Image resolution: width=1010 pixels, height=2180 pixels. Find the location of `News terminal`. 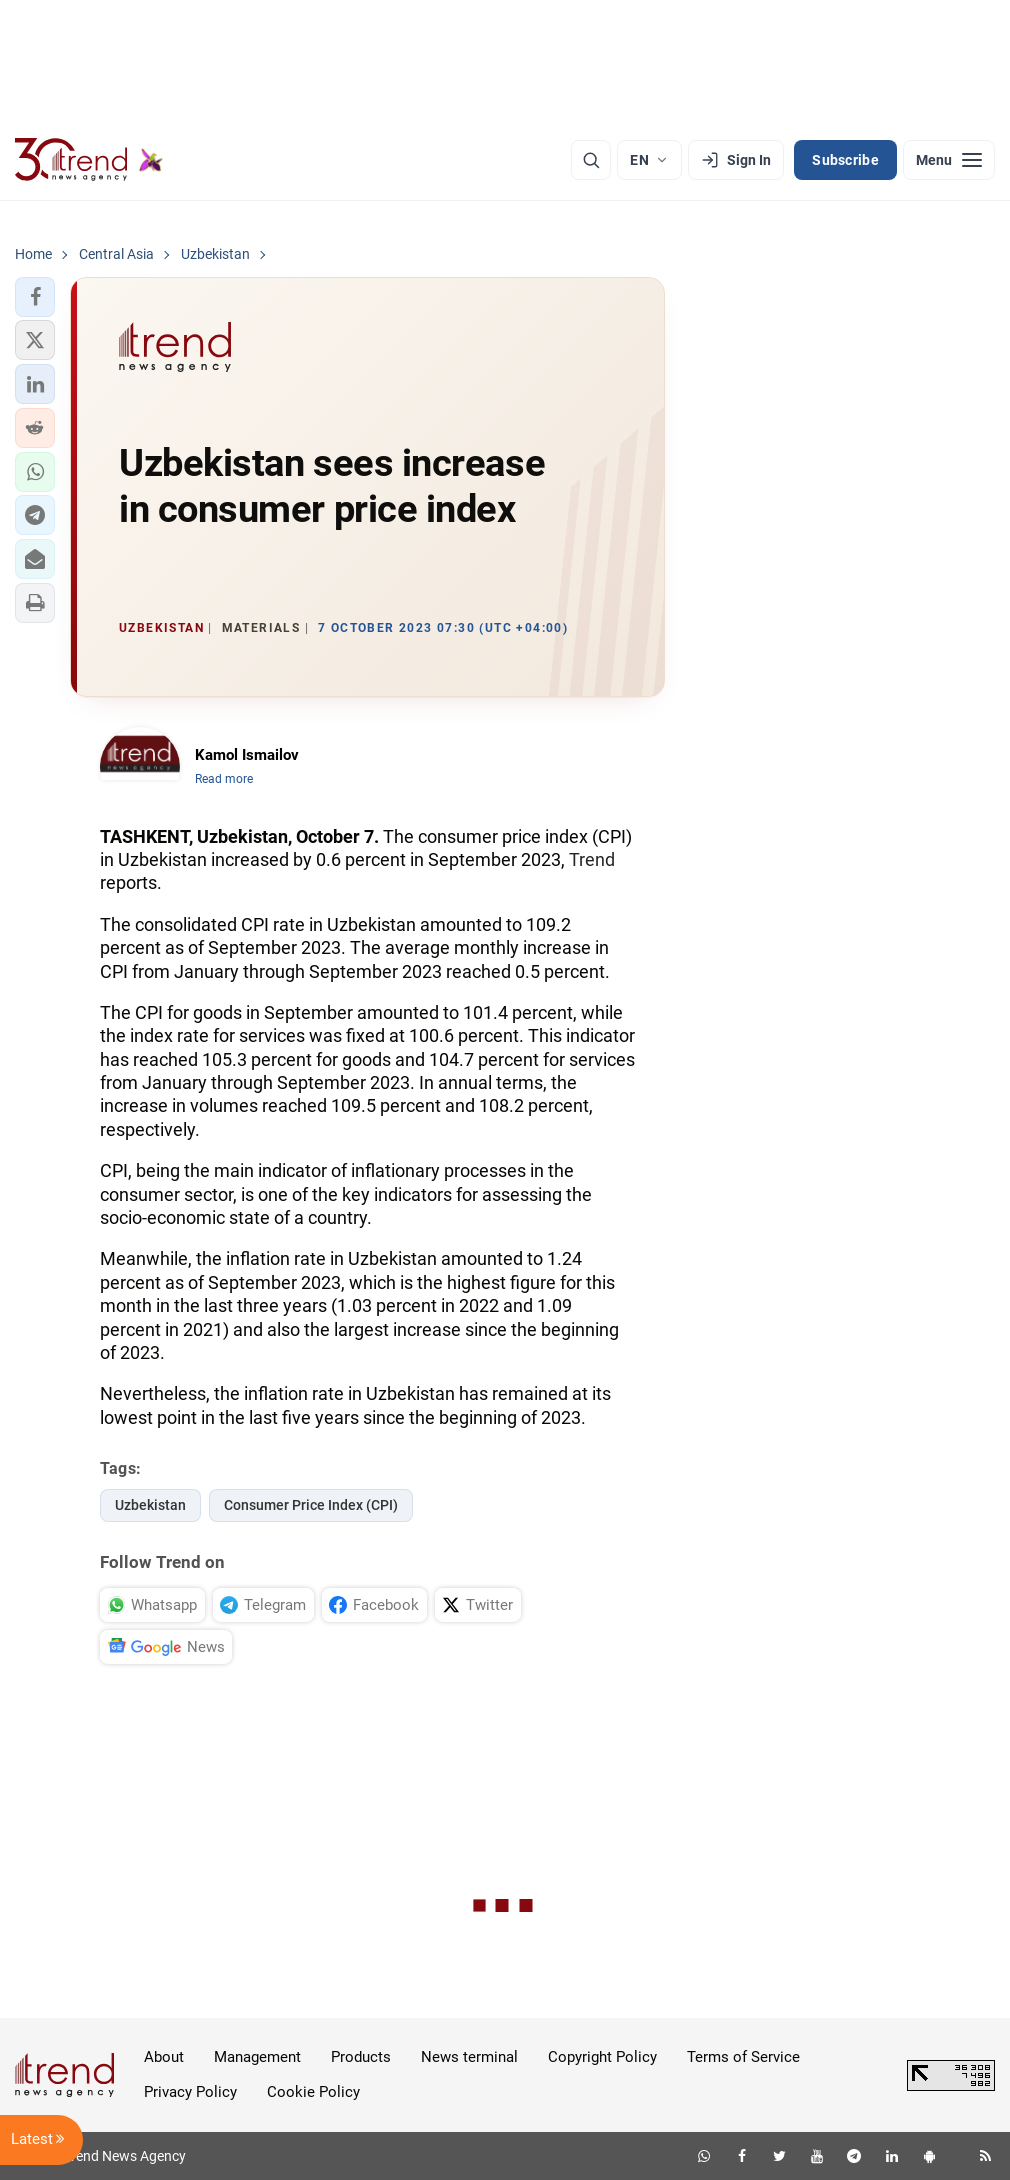

News terminal is located at coordinates (469, 2057).